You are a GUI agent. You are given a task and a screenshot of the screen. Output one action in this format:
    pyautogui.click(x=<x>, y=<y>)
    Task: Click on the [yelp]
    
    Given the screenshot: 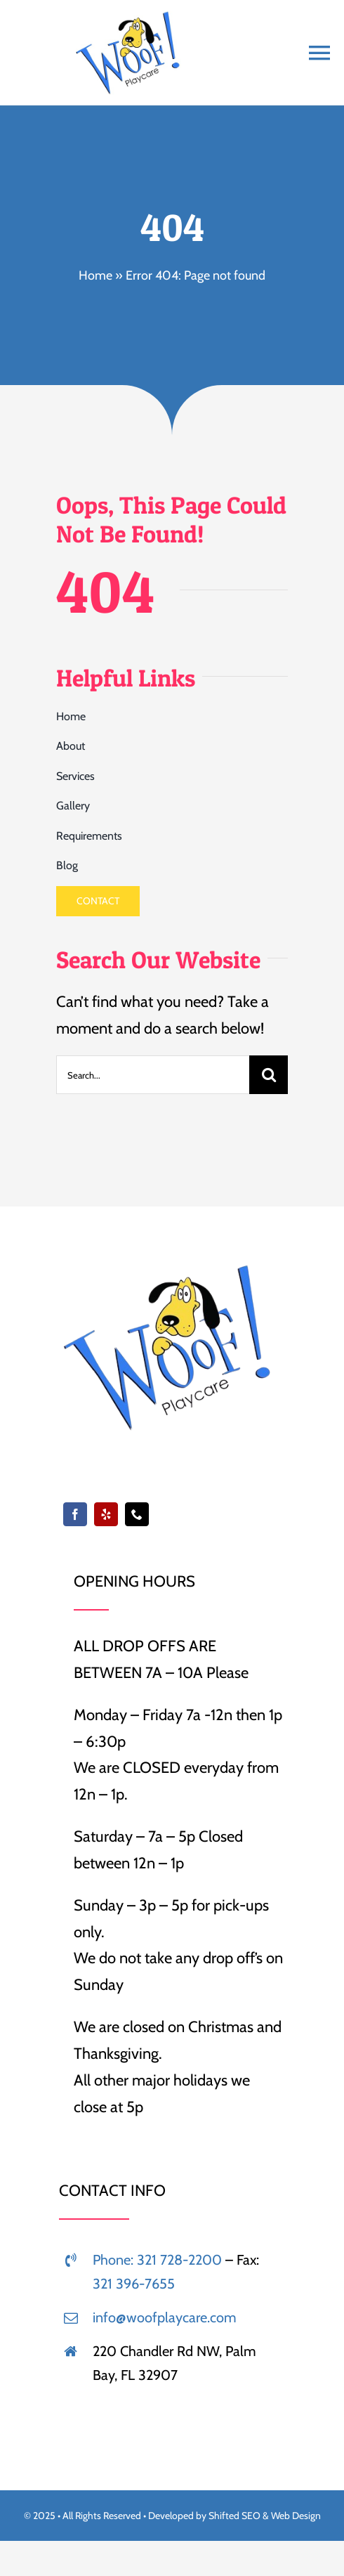 What is the action you would take?
    pyautogui.click(x=106, y=1514)
    